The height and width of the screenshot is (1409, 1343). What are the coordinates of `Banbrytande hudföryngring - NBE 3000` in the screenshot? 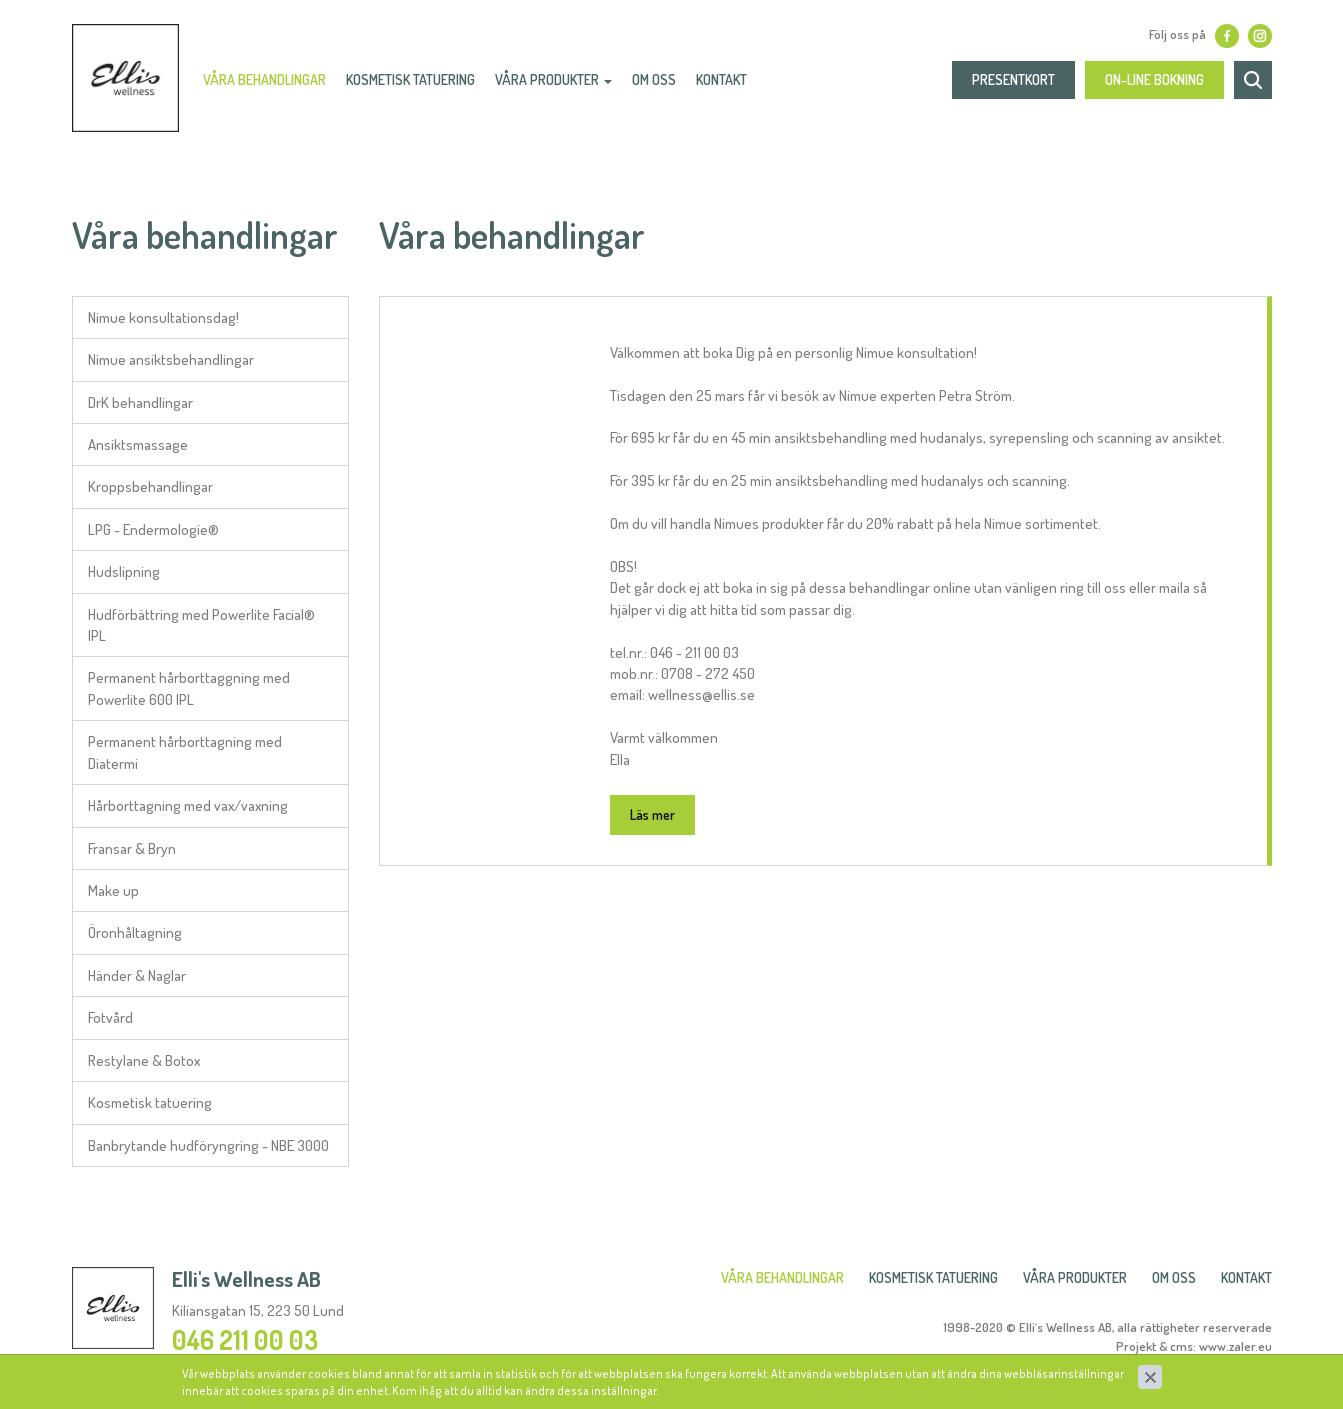 It's located at (208, 1145).